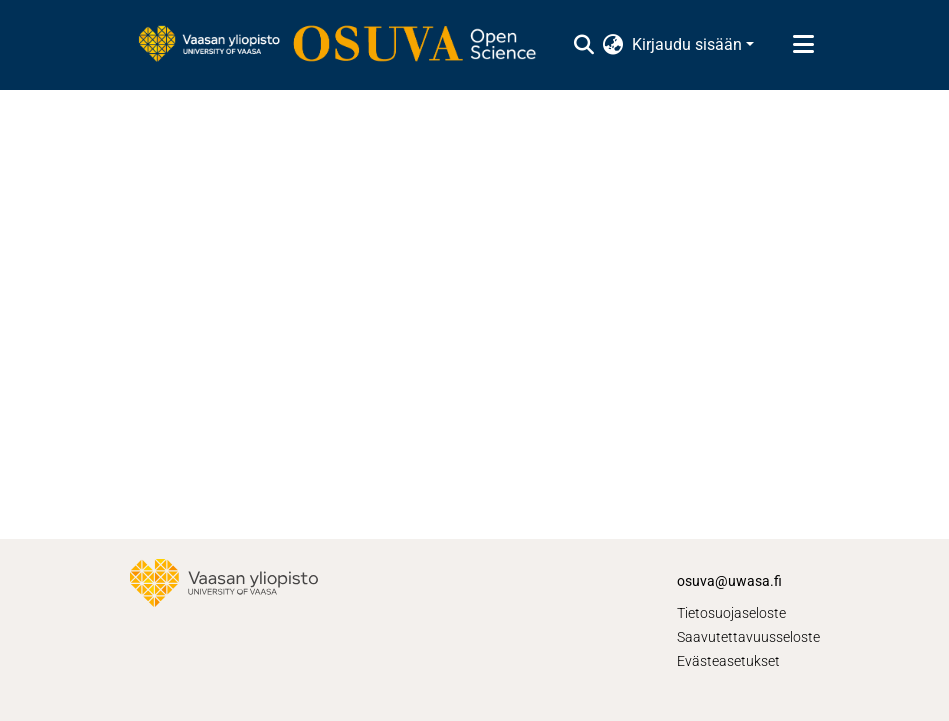 The width and height of the screenshot is (949, 721). What do you see at coordinates (748, 637) in the screenshot?
I see `Saavutettavuusseloste` at bounding box center [748, 637].